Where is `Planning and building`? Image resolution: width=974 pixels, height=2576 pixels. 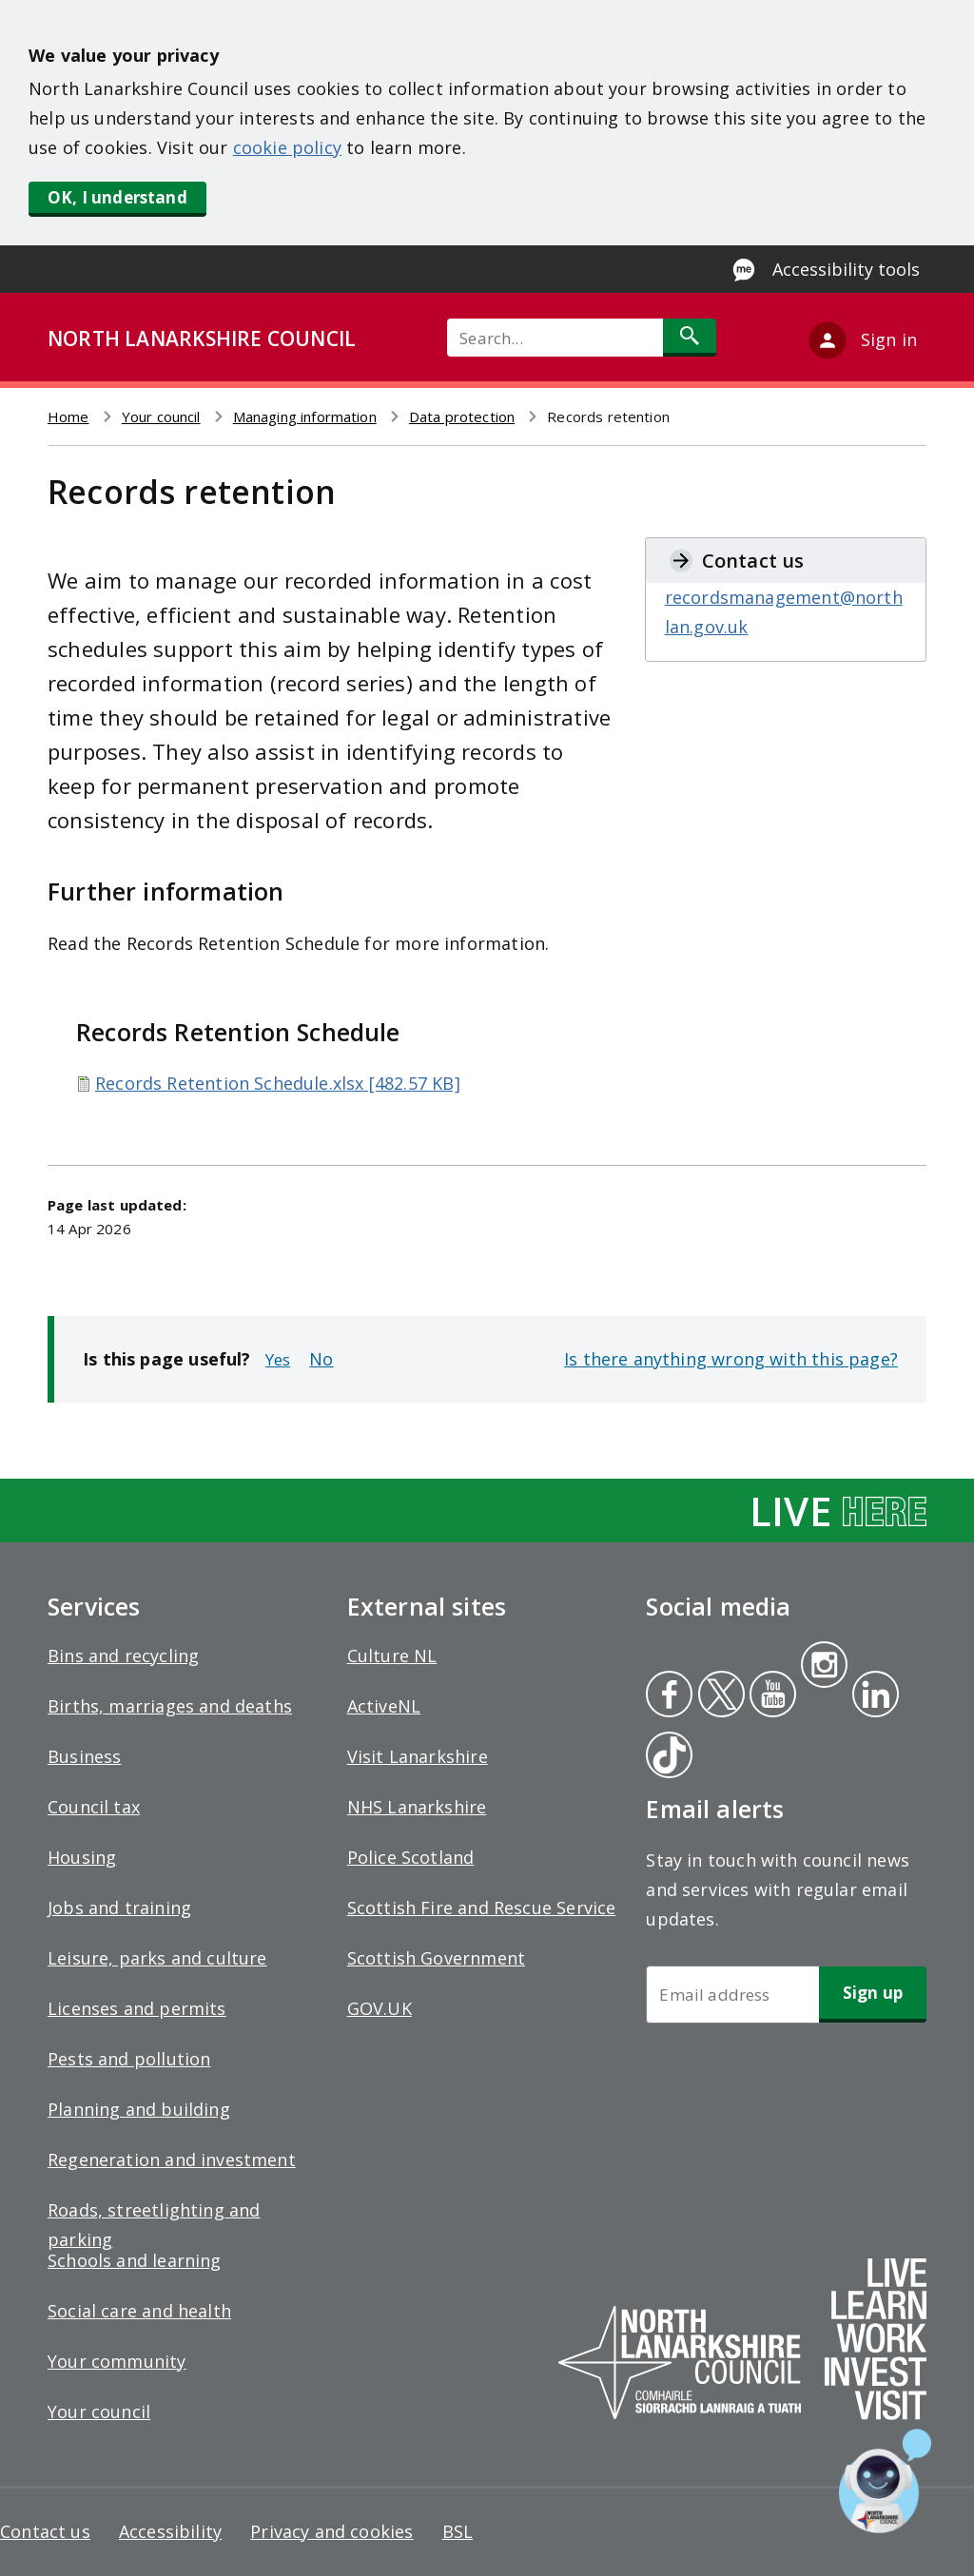
Planning and building is located at coordinates (139, 2109).